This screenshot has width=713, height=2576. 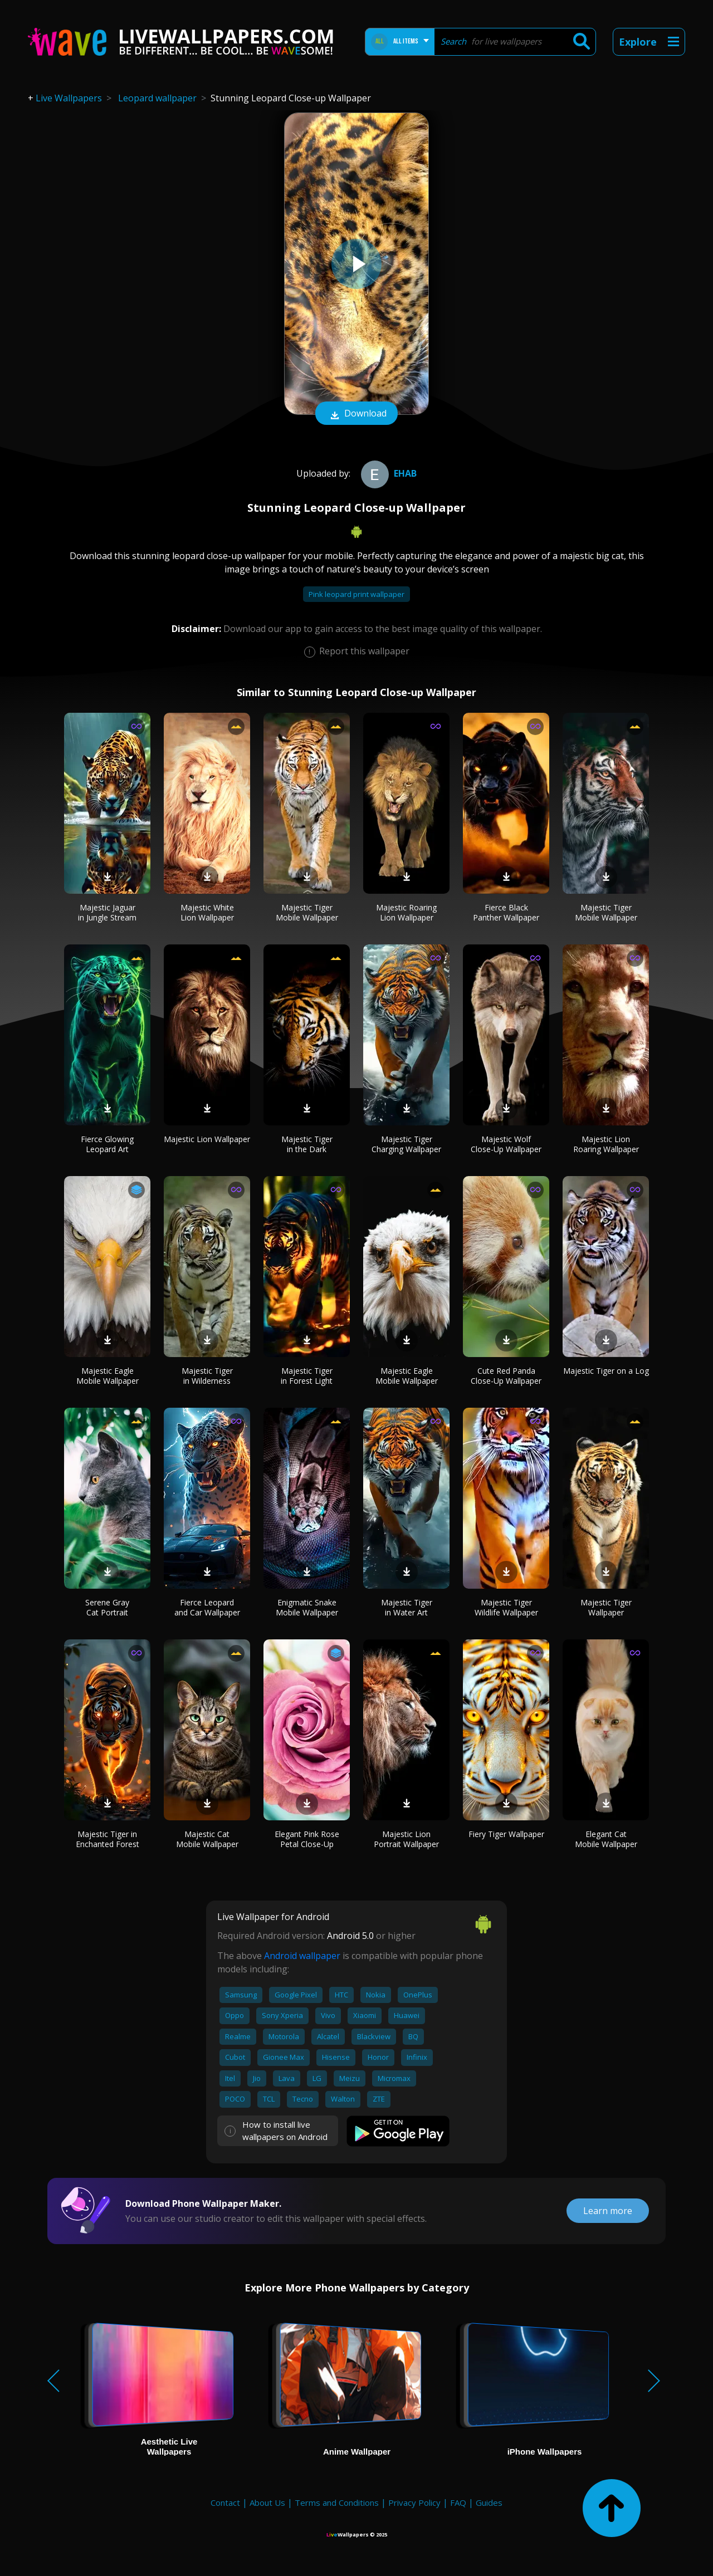 I want to click on Majestic Tiger on a Log, so click(x=606, y=1370).